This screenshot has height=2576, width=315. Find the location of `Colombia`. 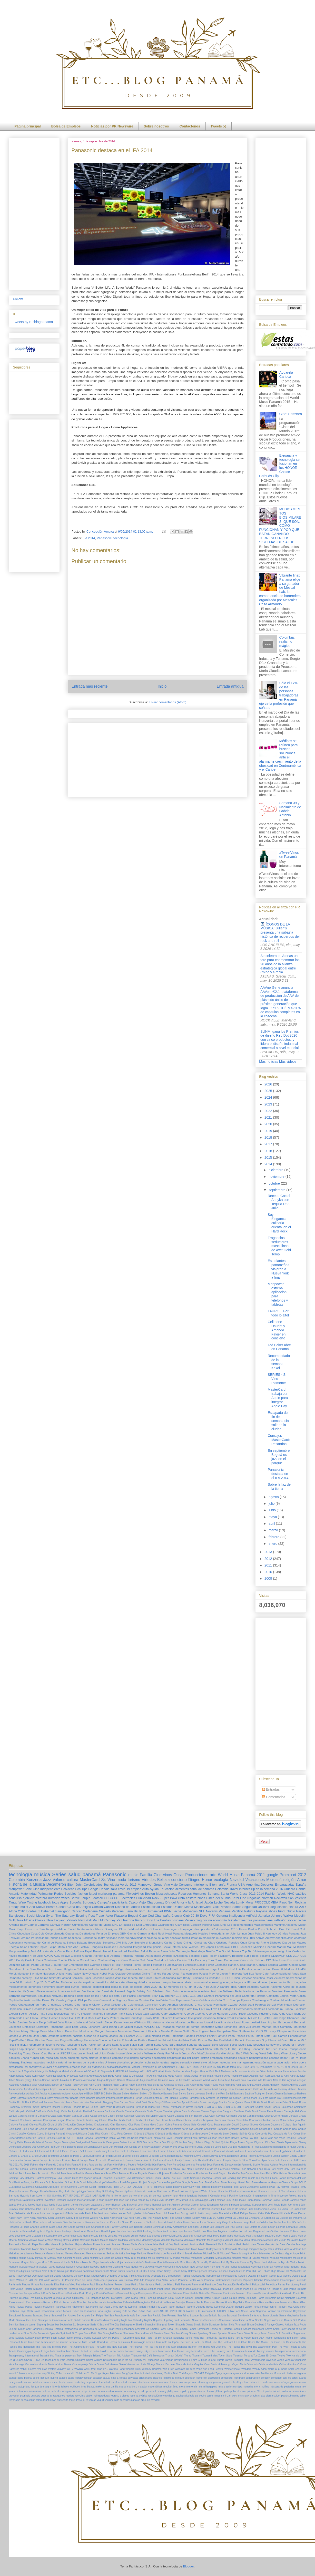

Colombia is located at coordinates (17, 1880).